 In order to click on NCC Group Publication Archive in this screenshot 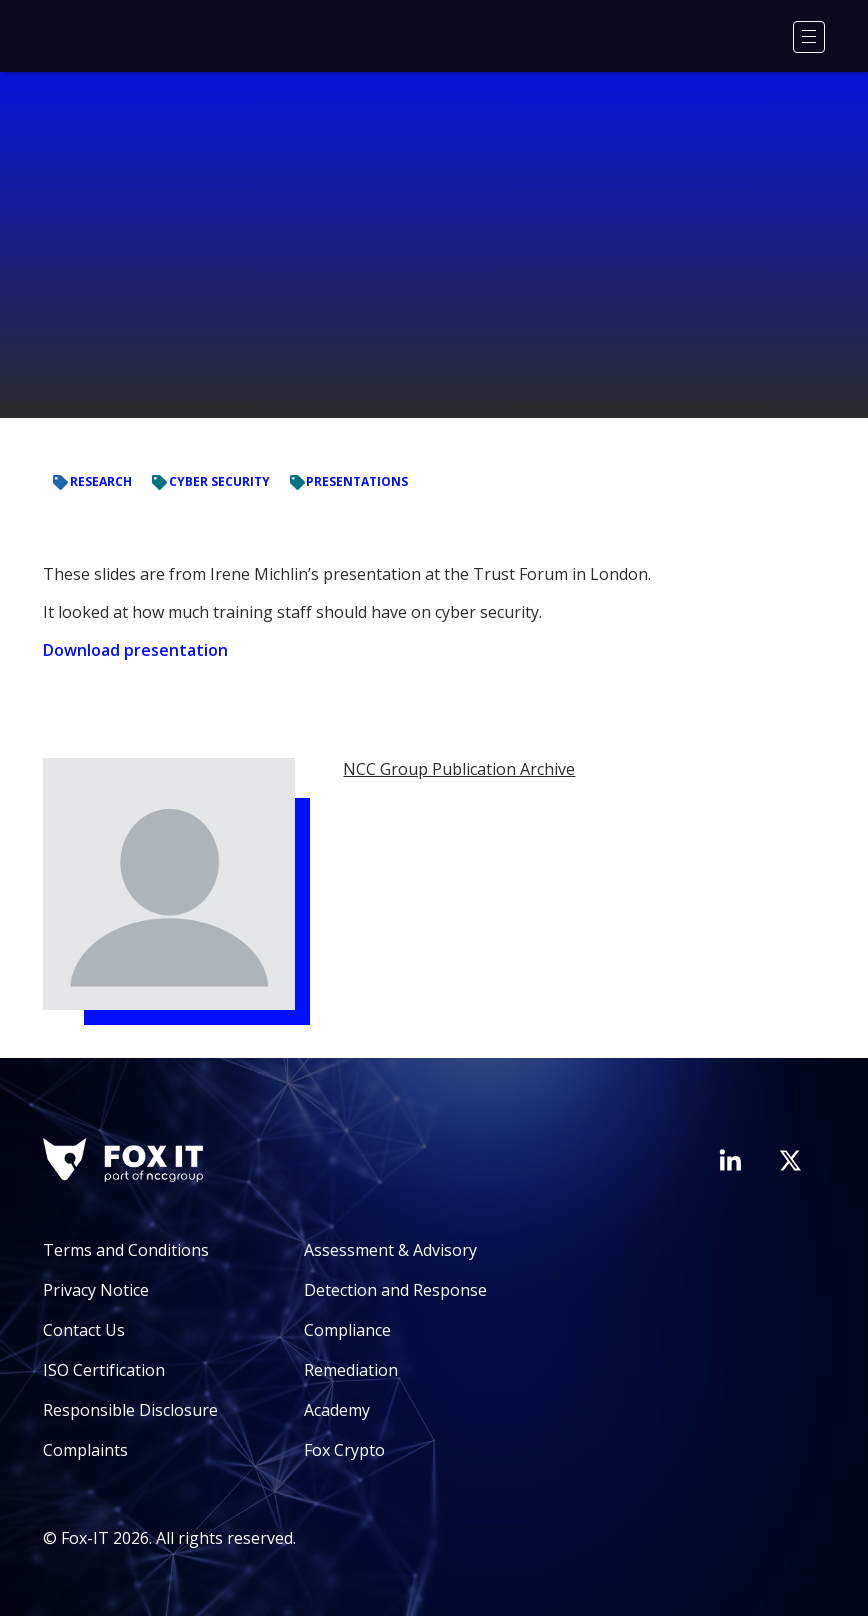, I will do `click(459, 769)`.